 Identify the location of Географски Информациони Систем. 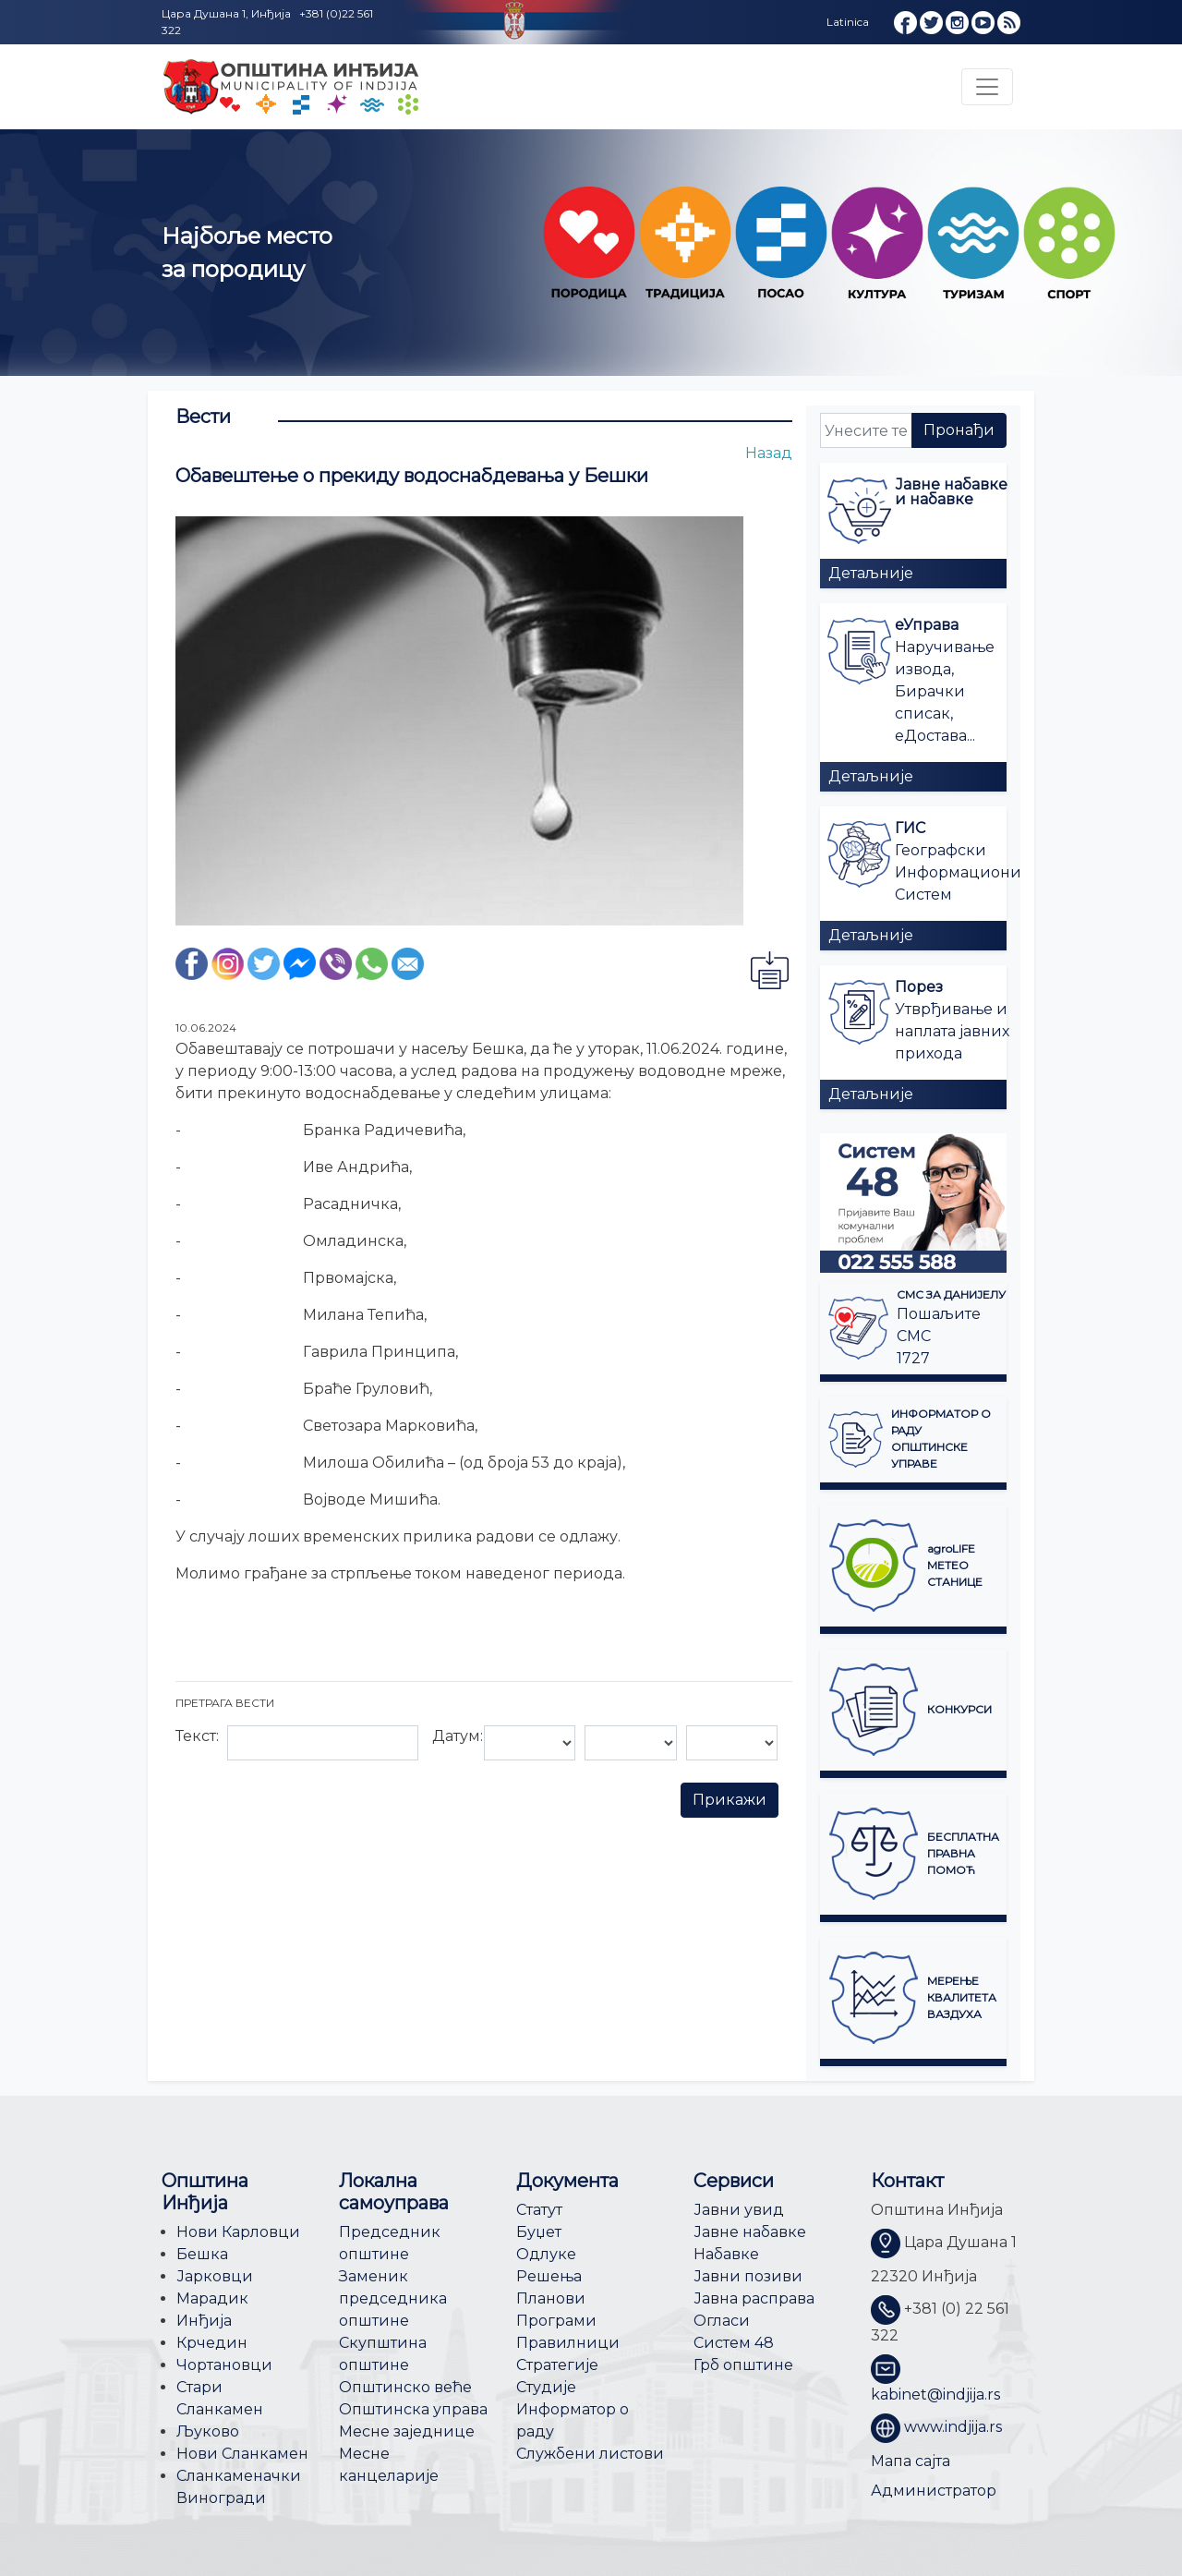
(958, 872).